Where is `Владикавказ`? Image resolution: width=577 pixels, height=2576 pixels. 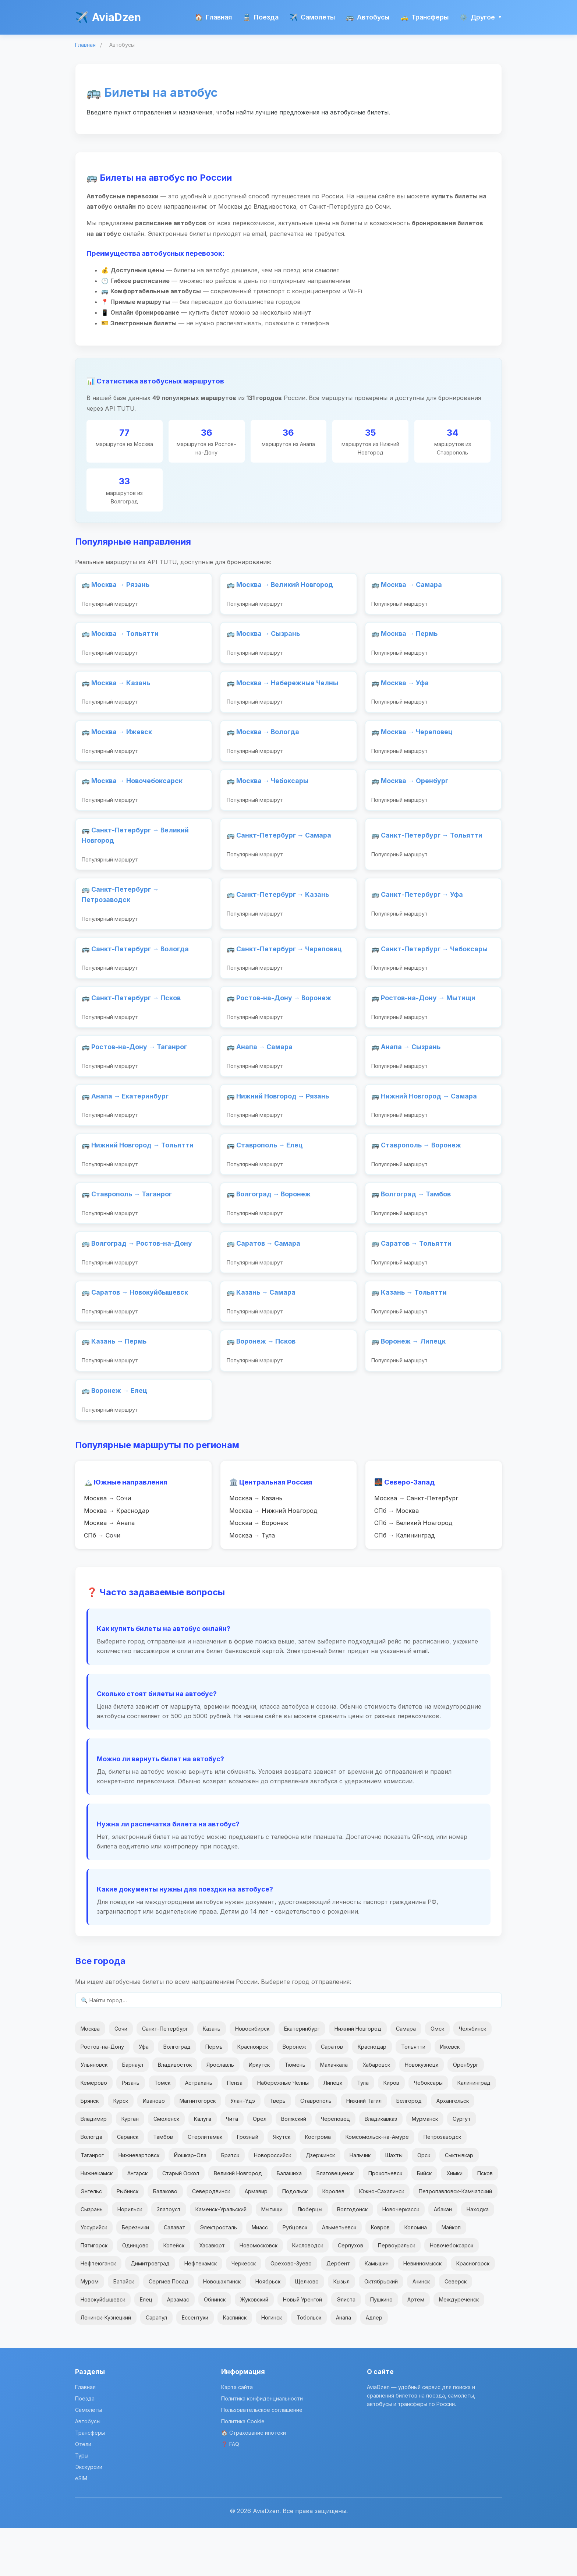
Владикавказ is located at coordinates (381, 2167).